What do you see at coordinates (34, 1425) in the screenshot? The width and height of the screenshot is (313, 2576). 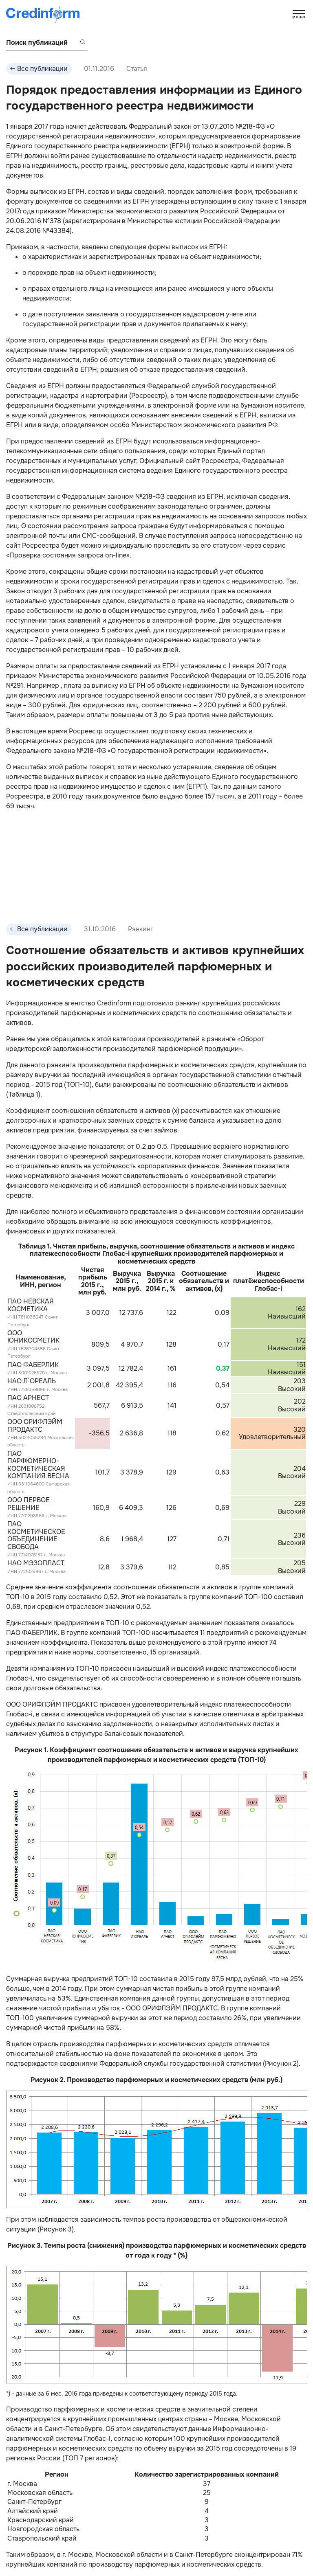 I see `ООО ОРИФЛЭЙМ ПРОДАКТС` at bounding box center [34, 1425].